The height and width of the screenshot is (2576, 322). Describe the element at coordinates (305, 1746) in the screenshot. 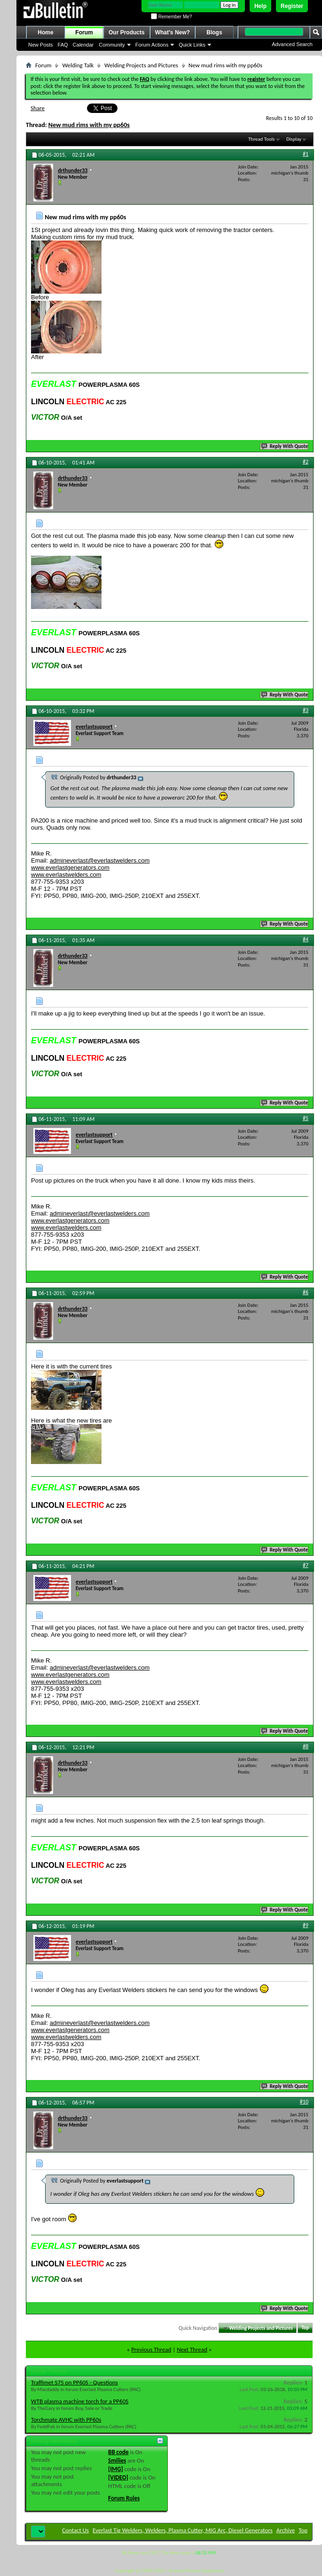

I see `#8` at that location.